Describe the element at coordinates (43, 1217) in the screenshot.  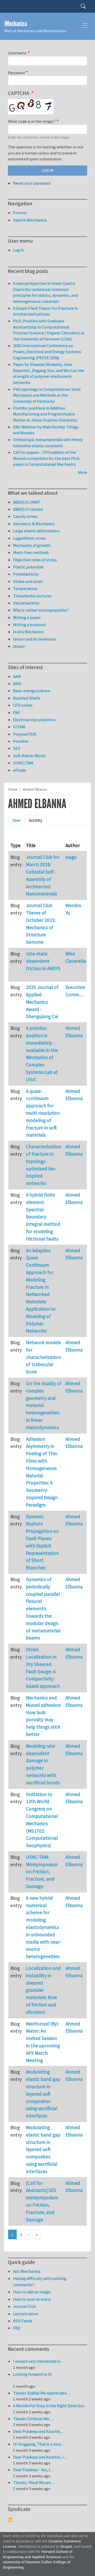
I see `A hybrid finite element-Spectral boundary integral method for modeling frictional faults` at that location.